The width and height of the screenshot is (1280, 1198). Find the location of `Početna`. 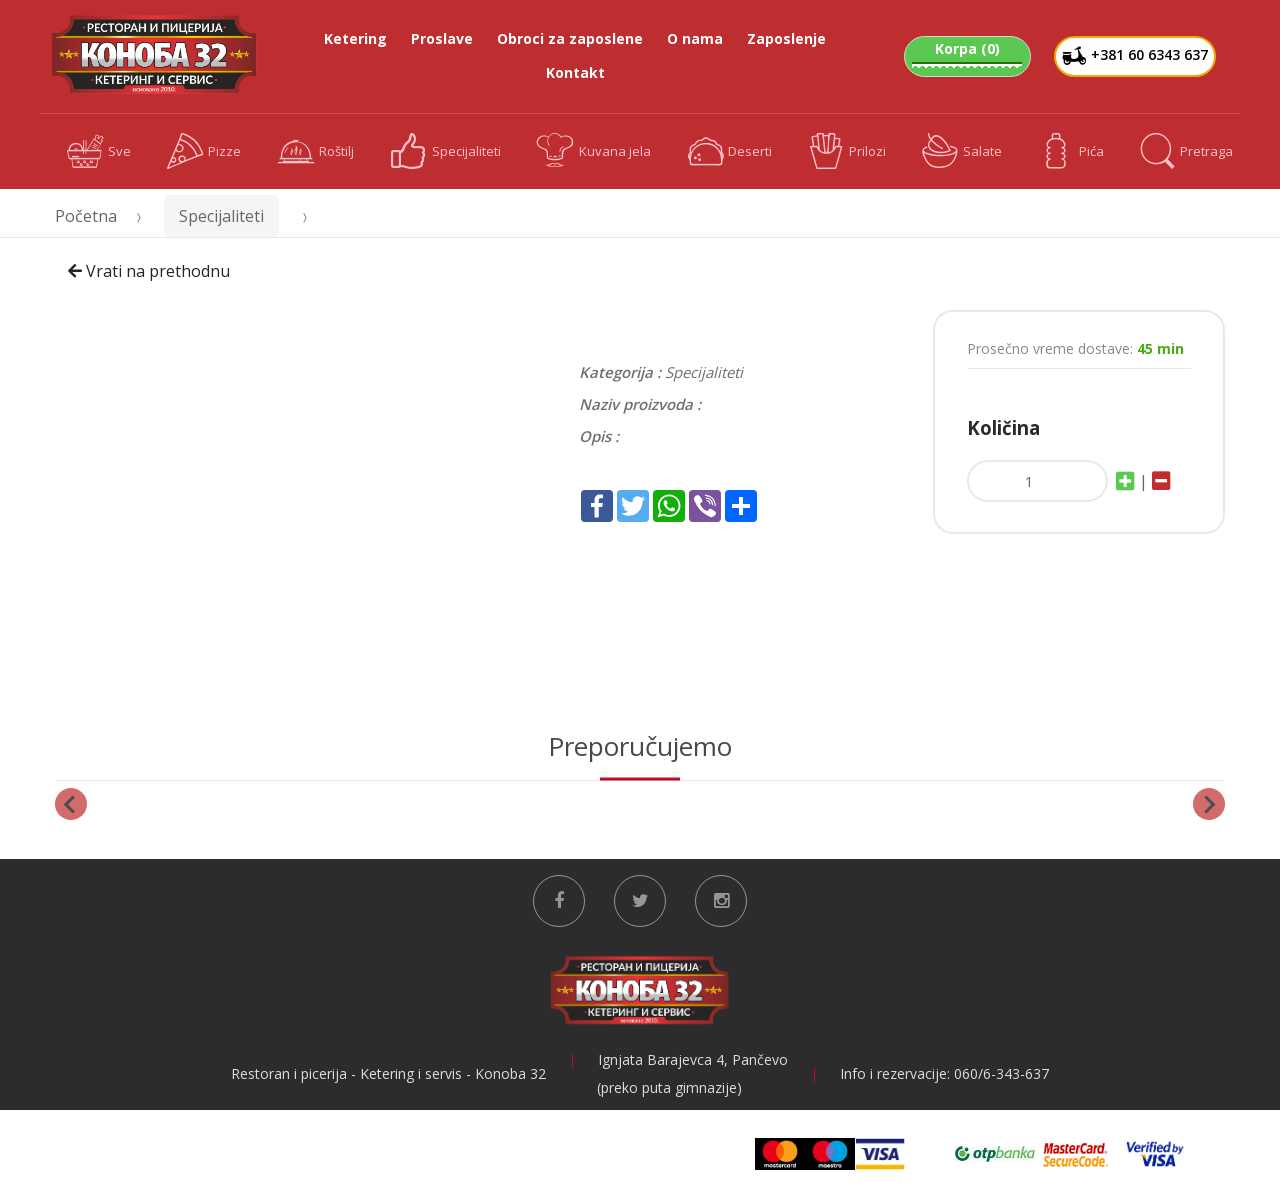

Početna is located at coordinates (86, 216).